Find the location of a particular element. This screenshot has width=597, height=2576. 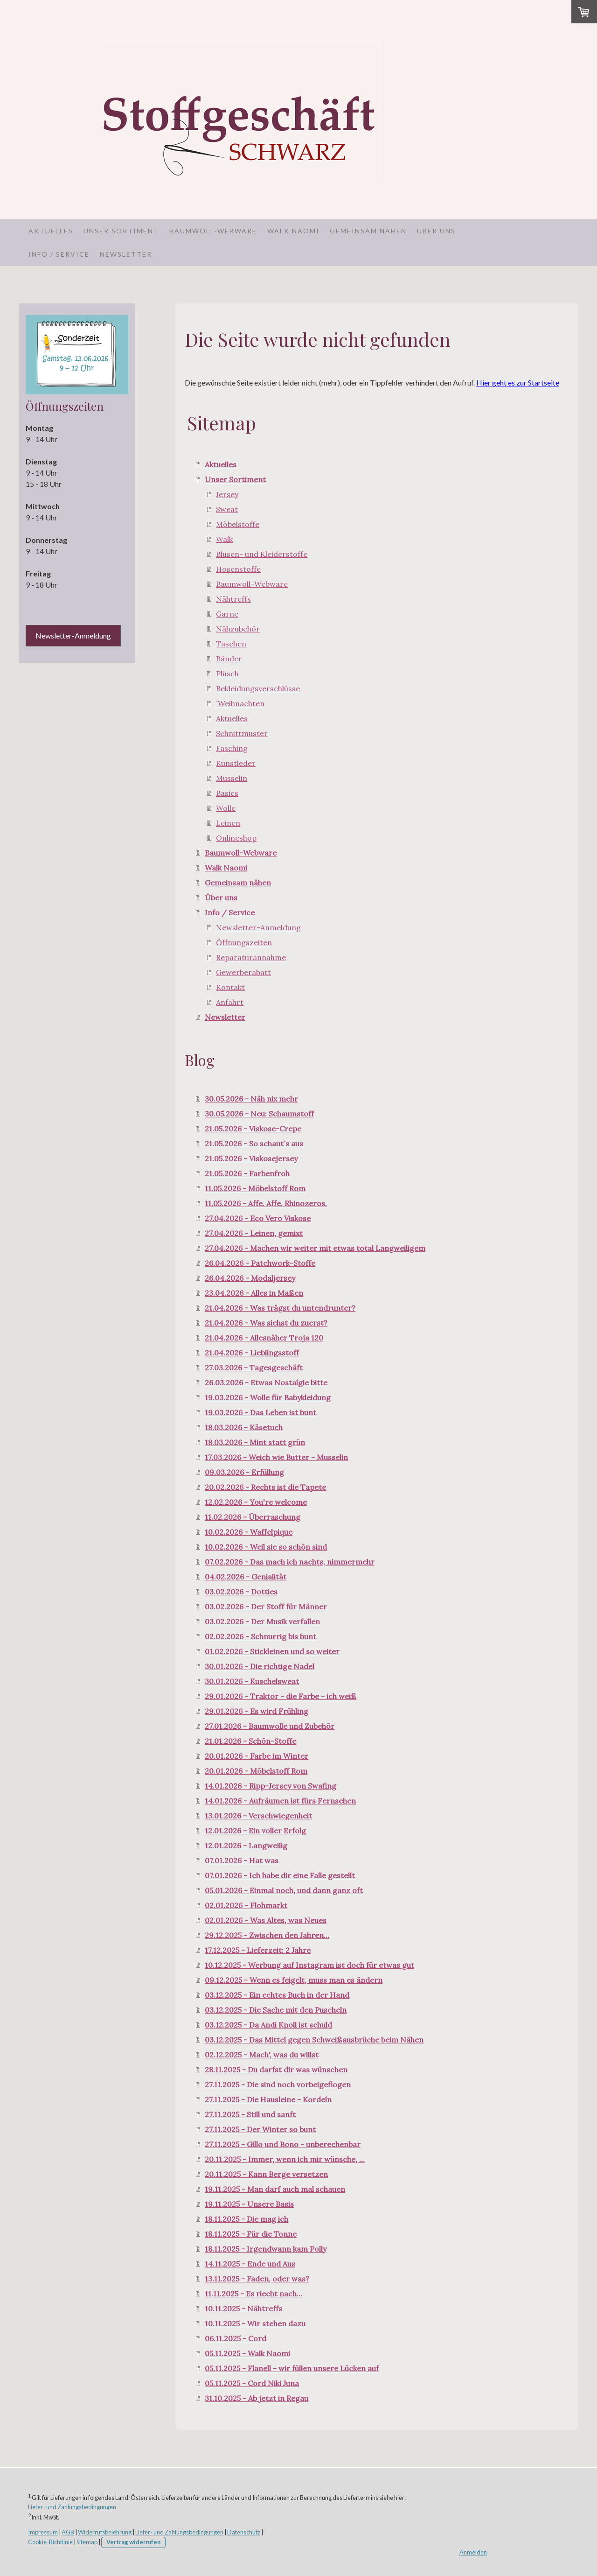

18.11.2025 - Irgendwann kam Polly is located at coordinates (265, 2248).